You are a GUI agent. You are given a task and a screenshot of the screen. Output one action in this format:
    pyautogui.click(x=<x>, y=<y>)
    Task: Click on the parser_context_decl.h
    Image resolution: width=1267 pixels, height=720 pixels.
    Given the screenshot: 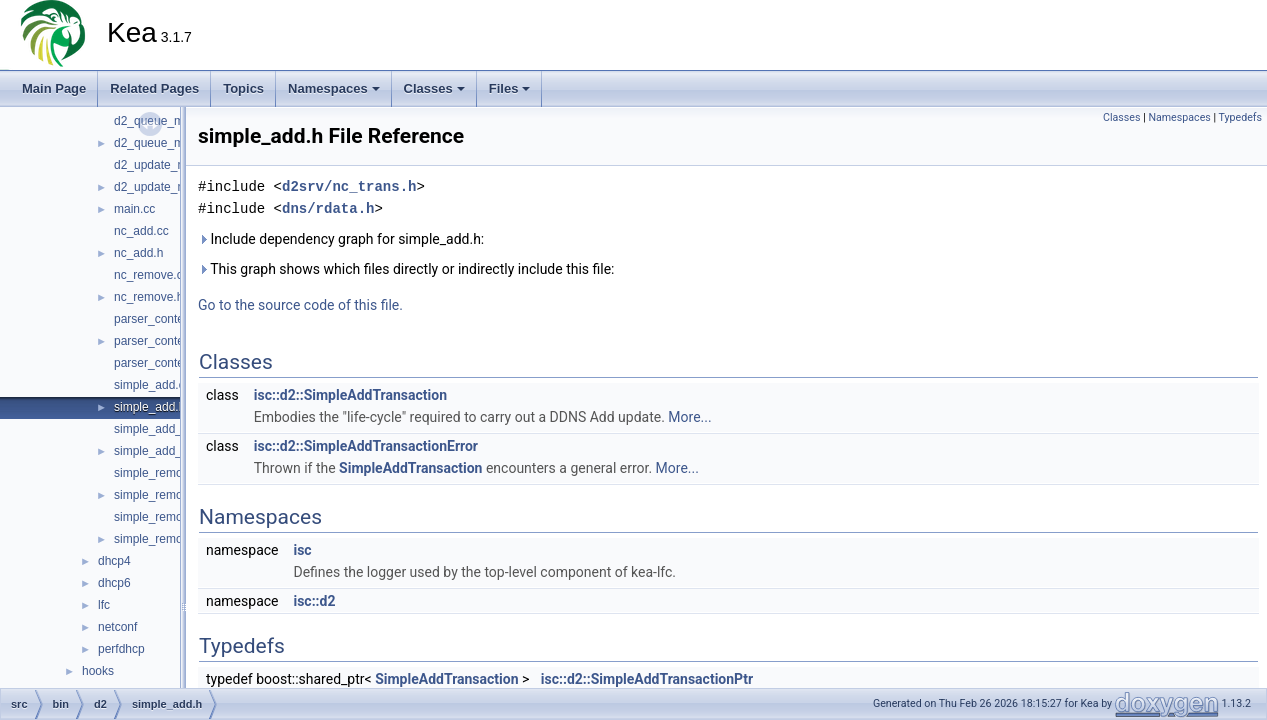 What is the action you would take?
    pyautogui.click(x=173, y=363)
    